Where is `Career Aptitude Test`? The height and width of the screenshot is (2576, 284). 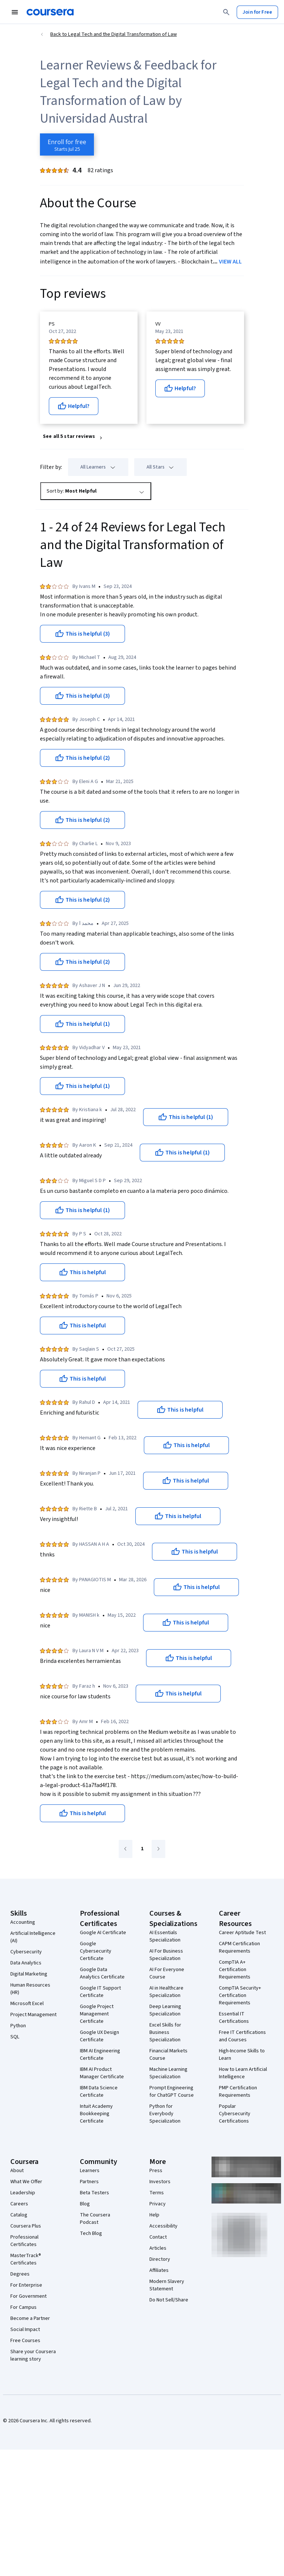 Career Aptitude Test is located at coordinates (242, 1932).